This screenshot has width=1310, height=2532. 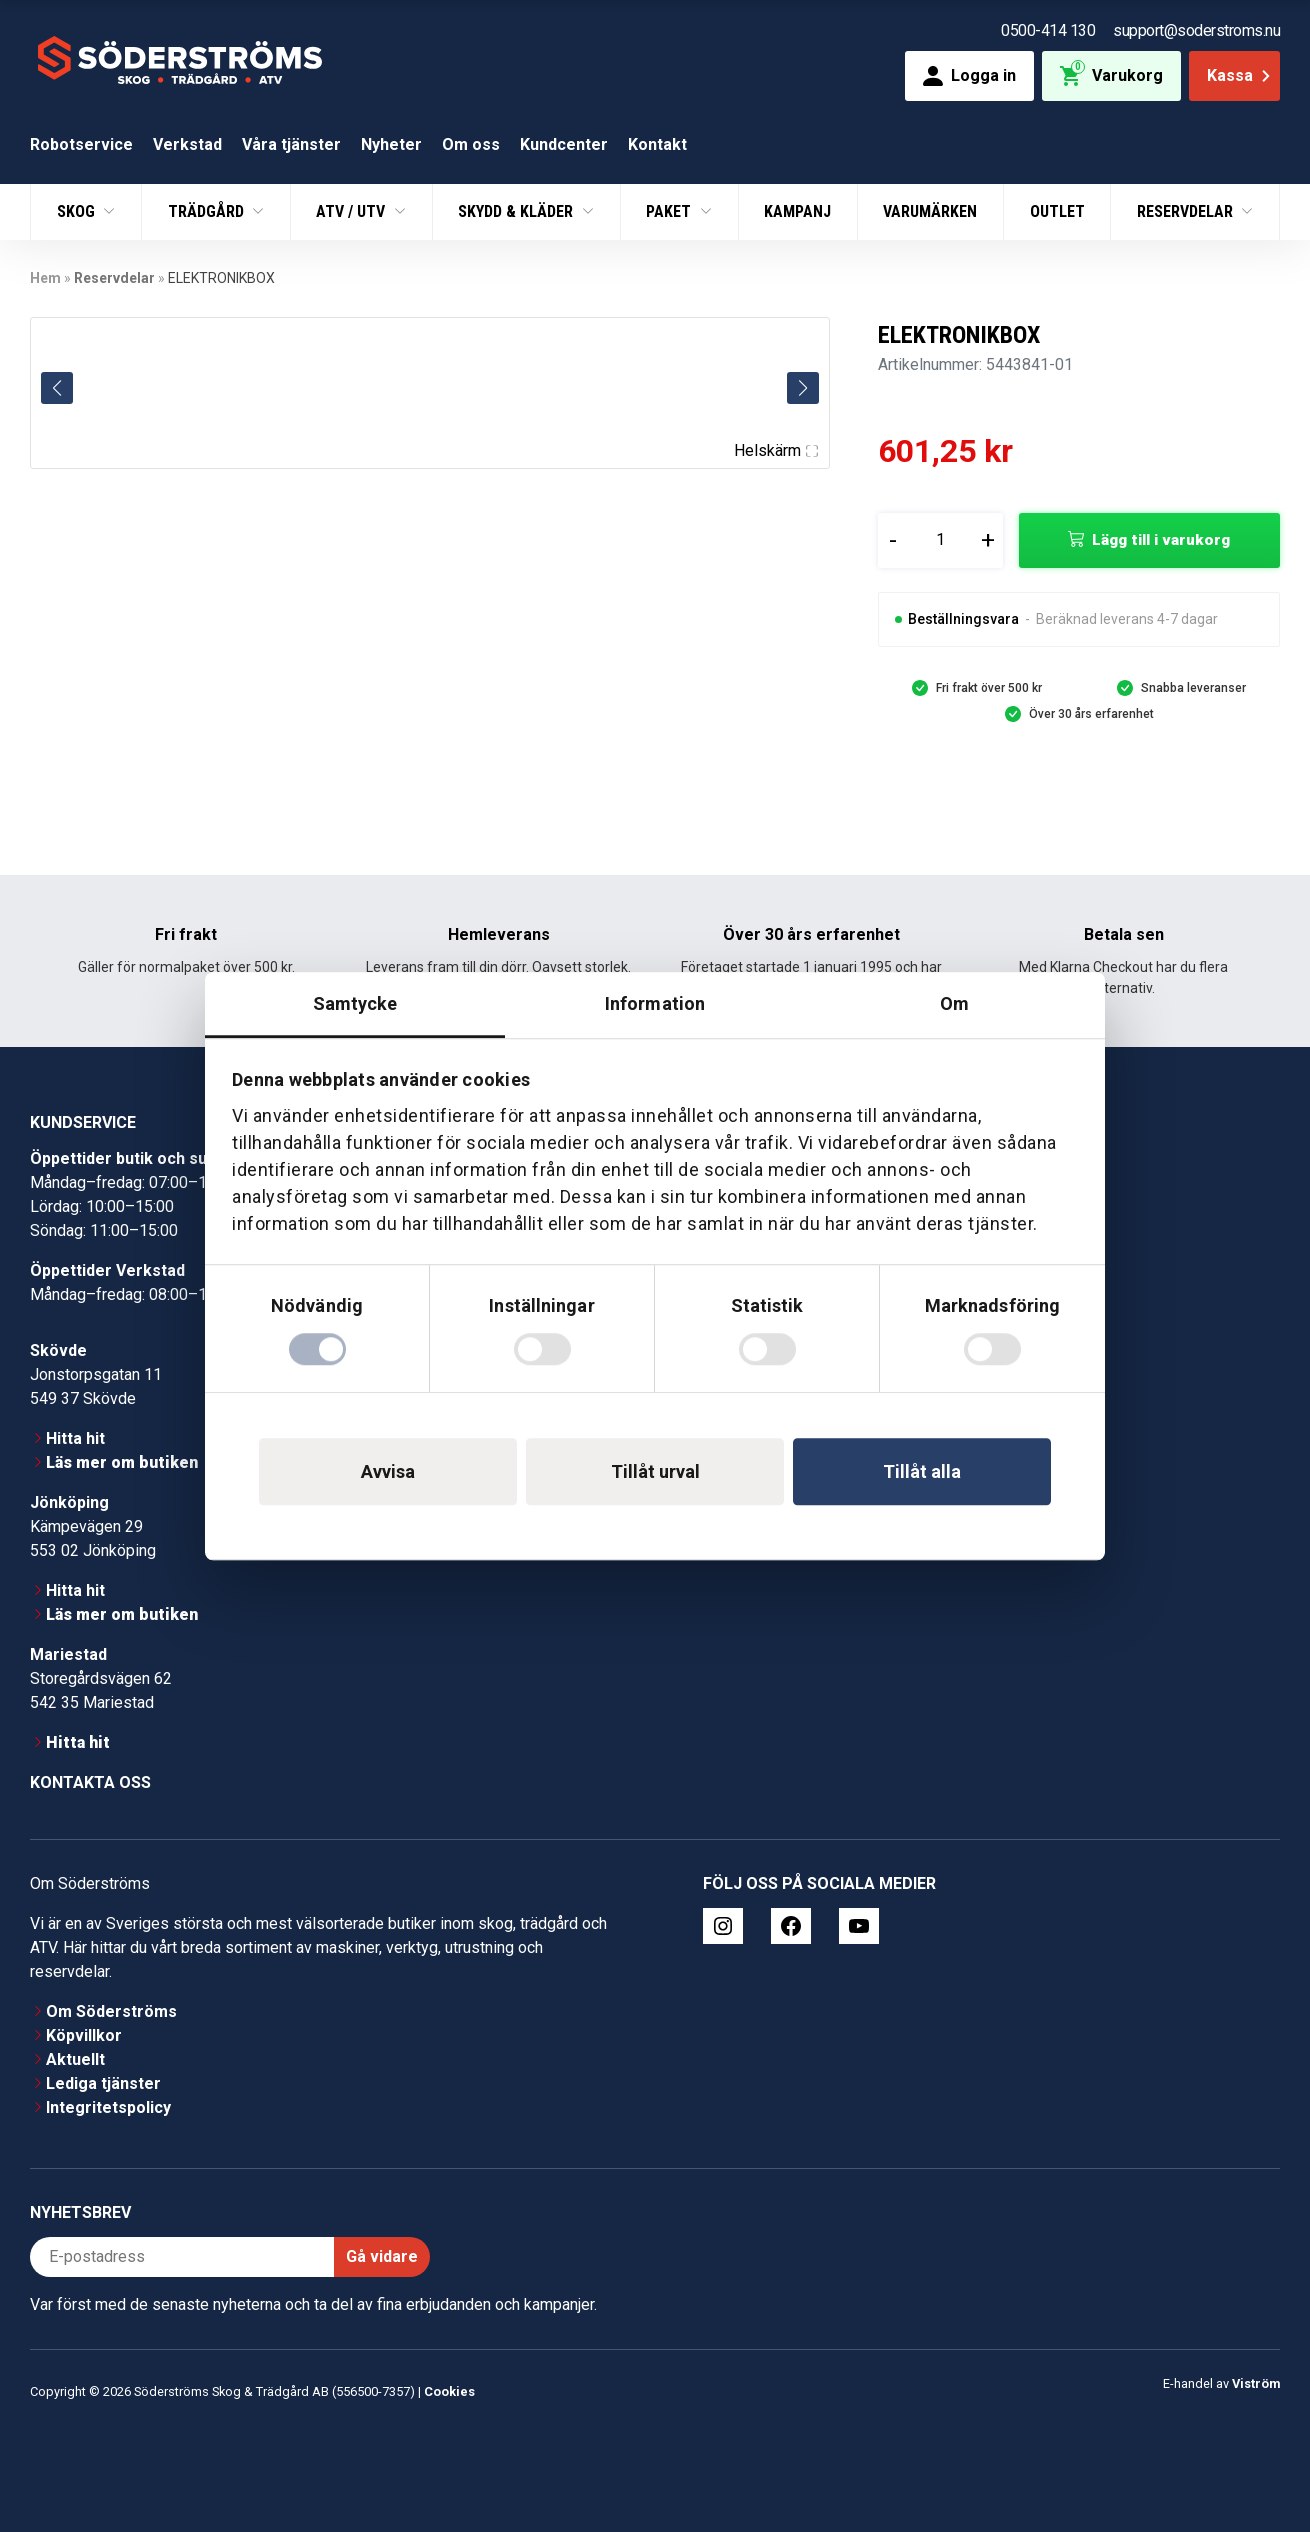 I want to click on Kampanj, so click(x=797, y=211).